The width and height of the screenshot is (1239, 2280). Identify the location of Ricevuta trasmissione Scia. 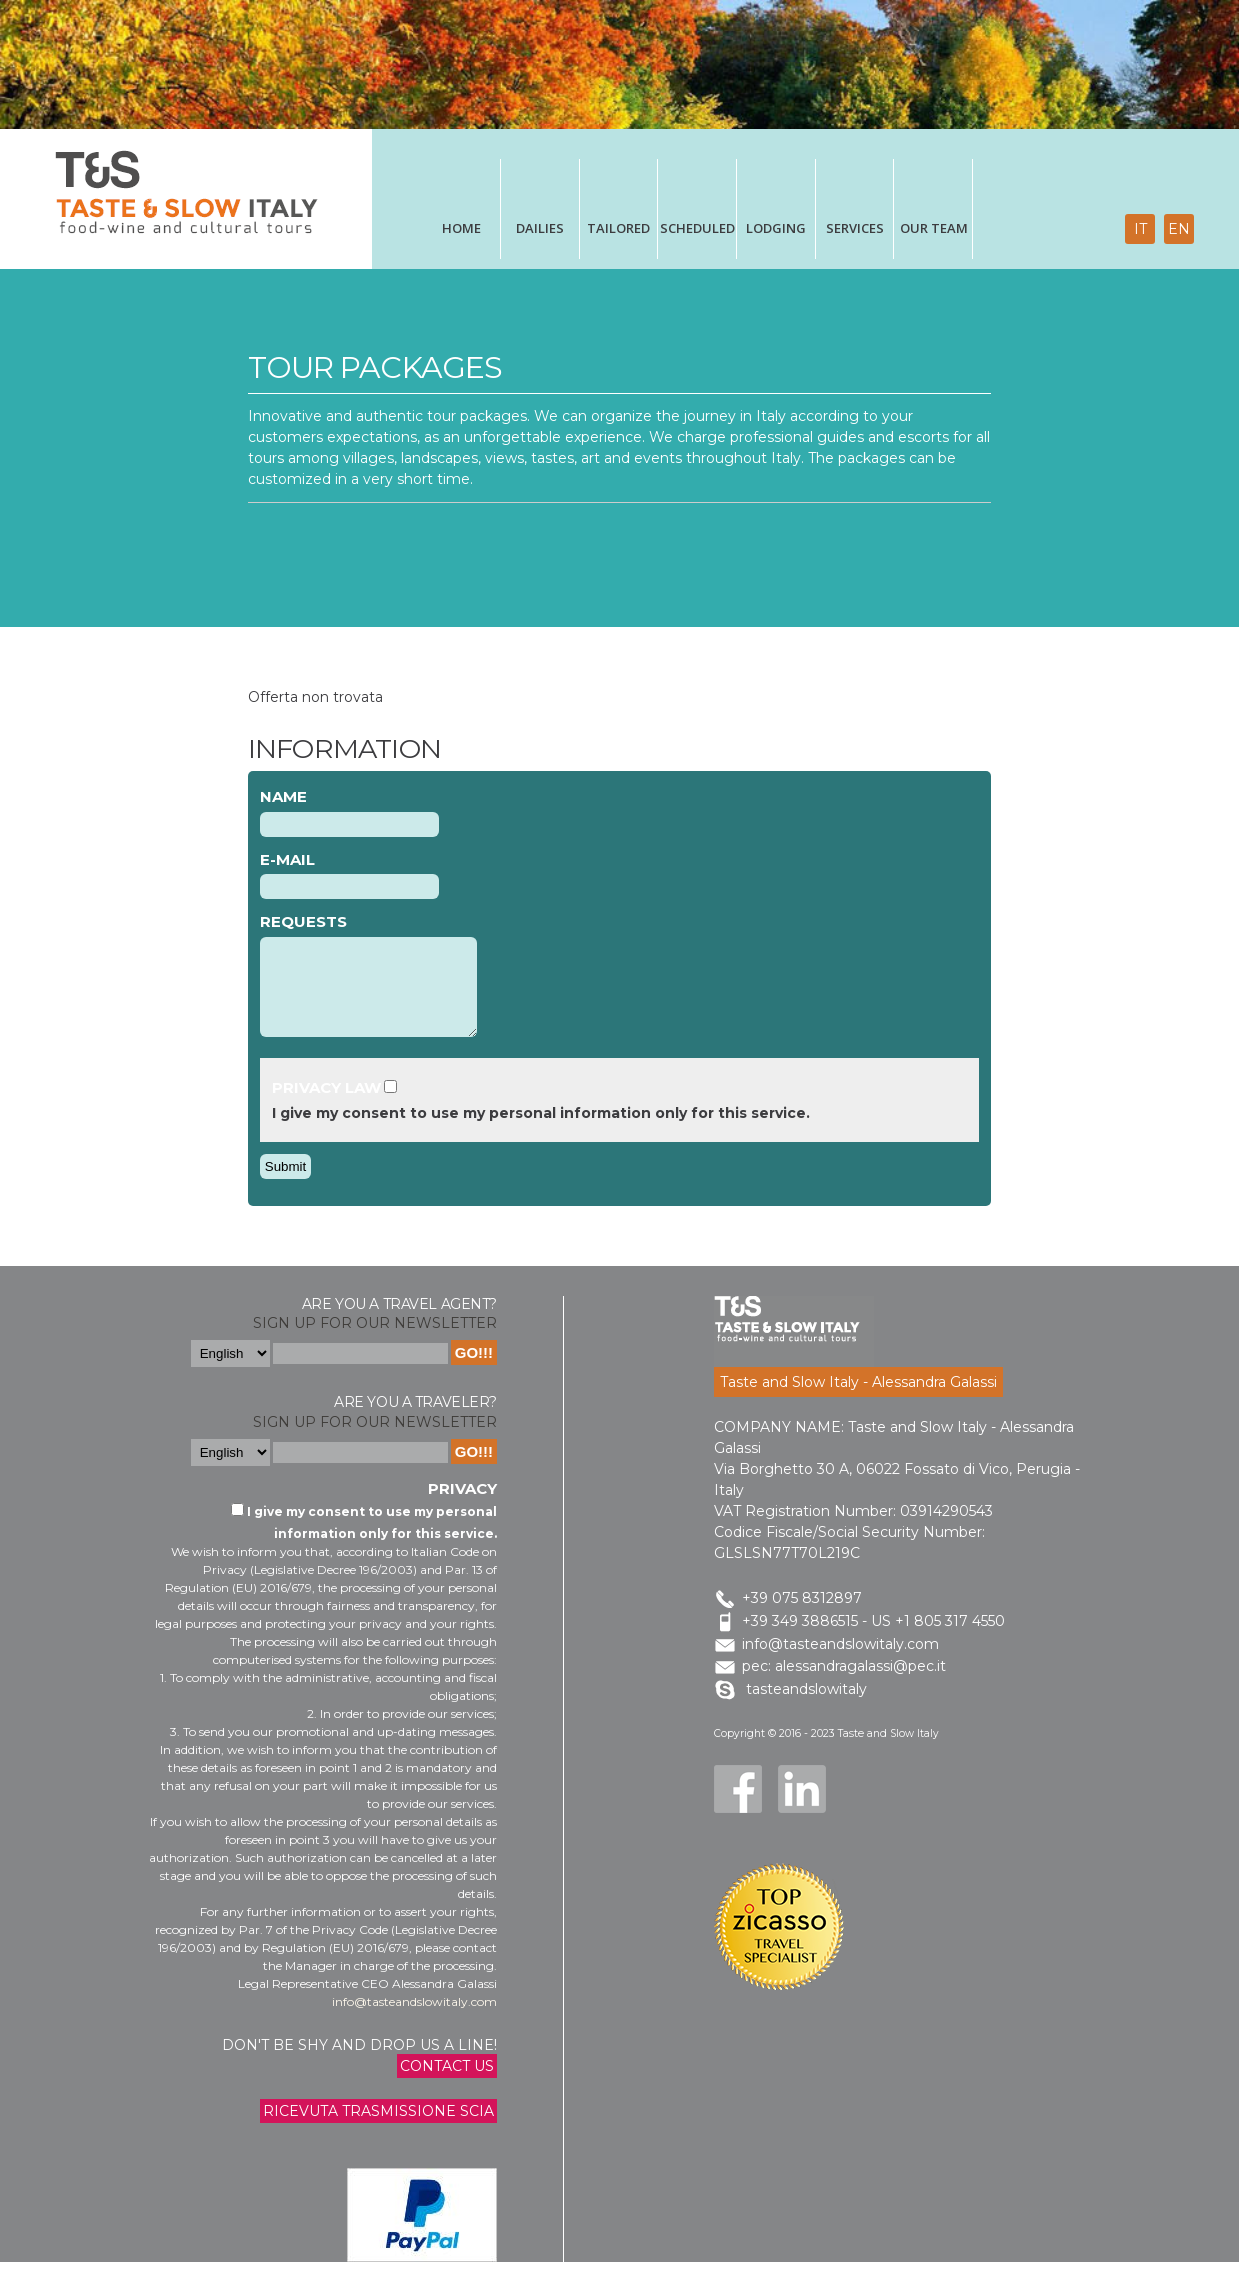
(378, 2129).